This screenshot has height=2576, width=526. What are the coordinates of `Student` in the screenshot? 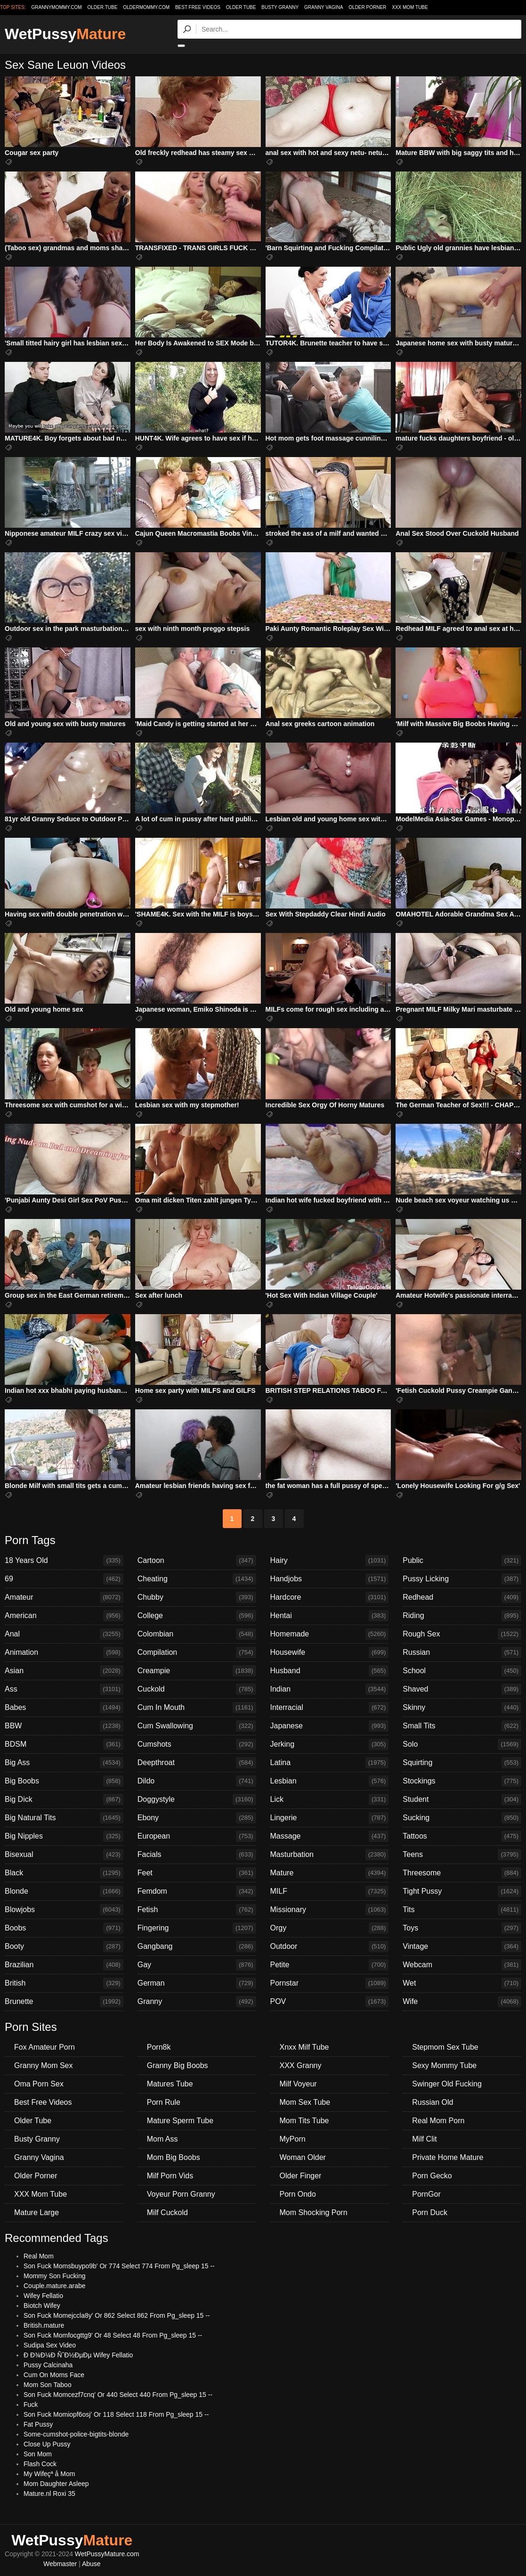 It's located at (462, 1799).